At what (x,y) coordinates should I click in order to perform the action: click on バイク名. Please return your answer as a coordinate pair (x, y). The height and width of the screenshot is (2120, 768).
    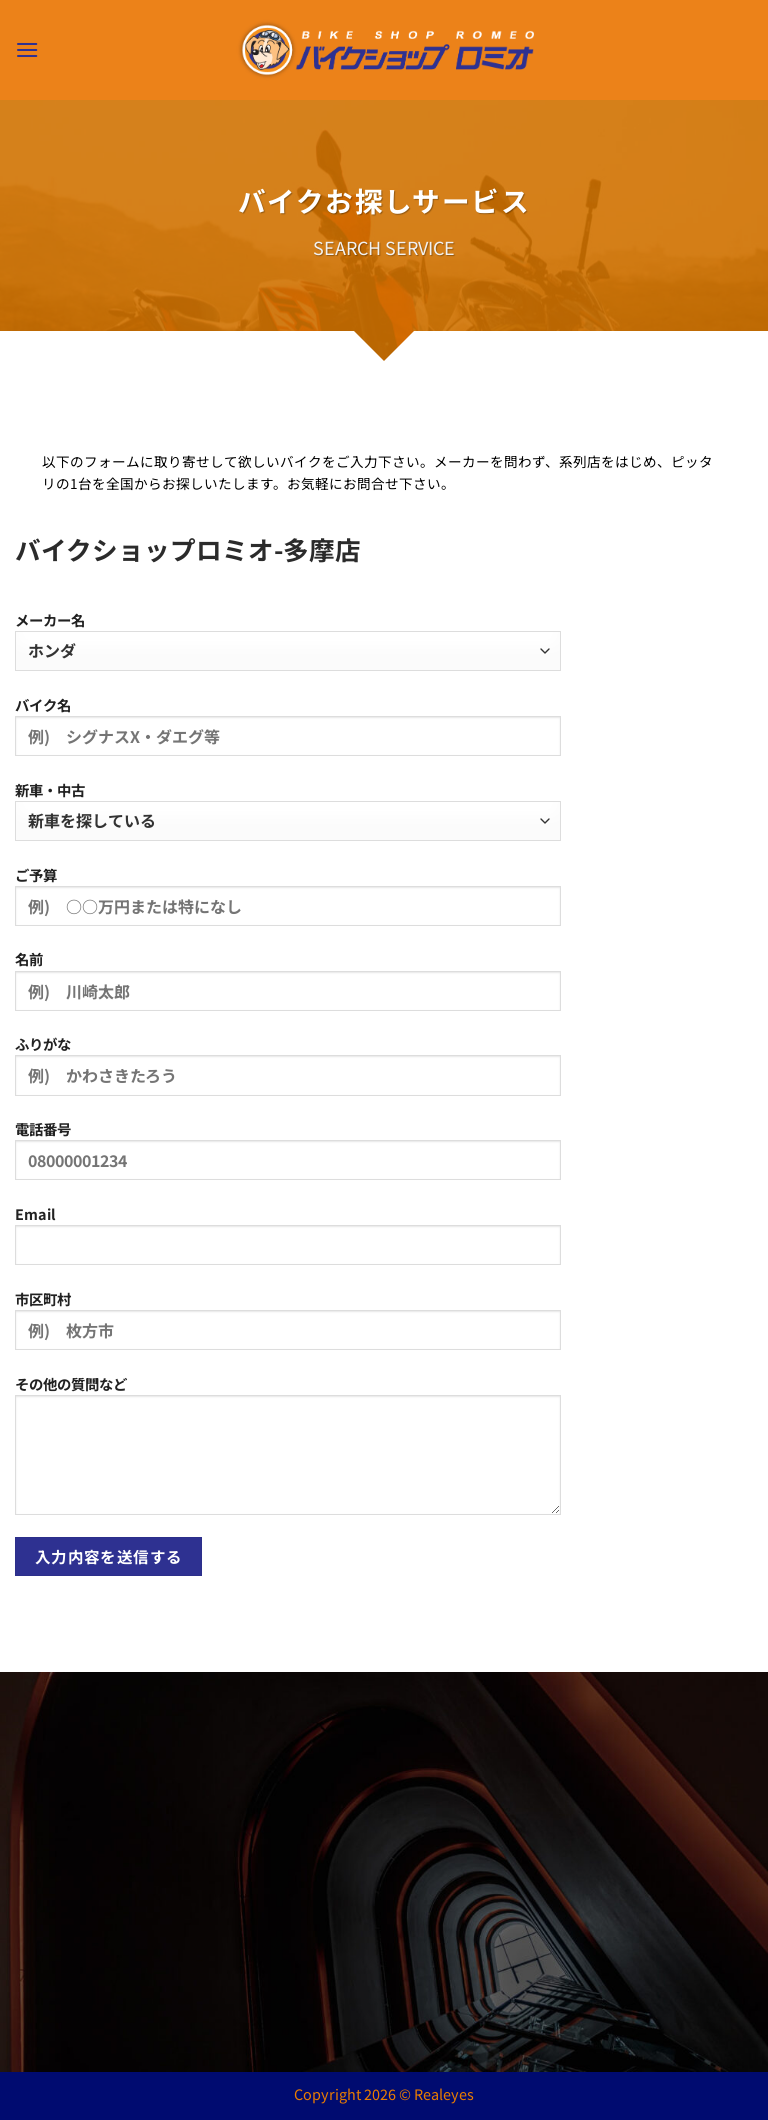
    Looking at the image, I should click on (288, 733).